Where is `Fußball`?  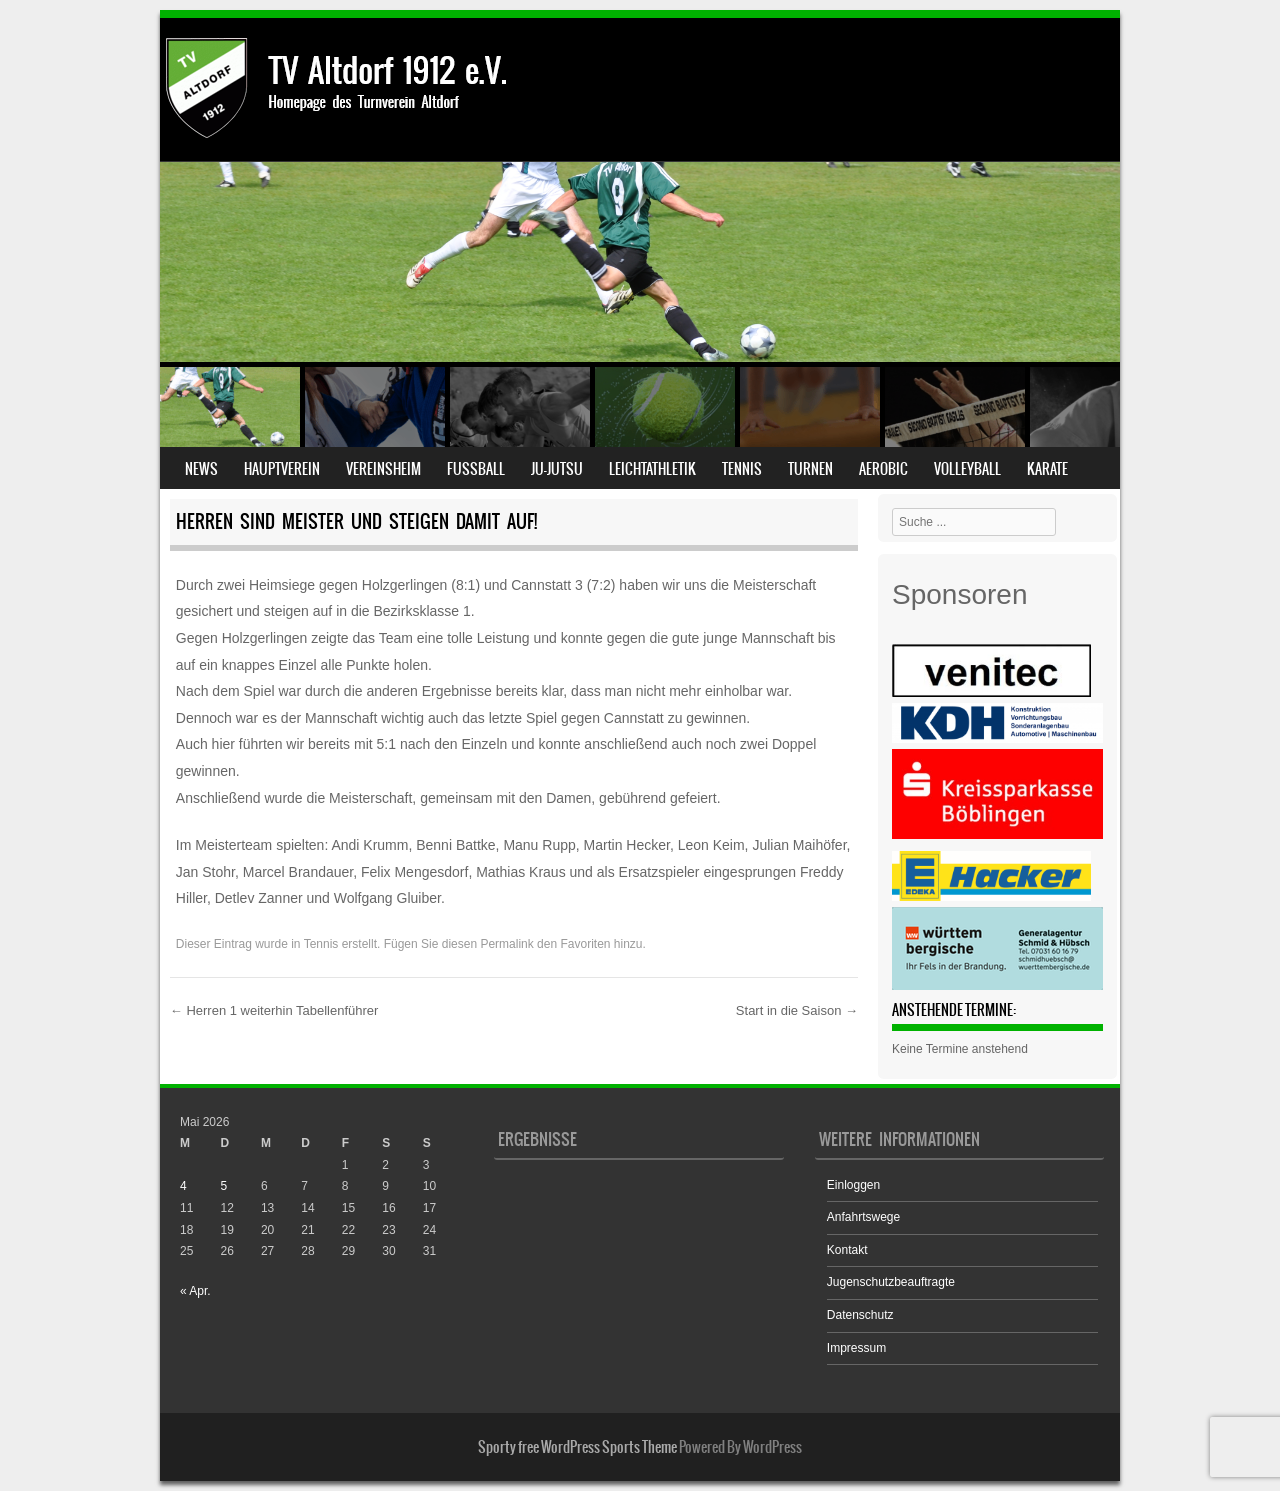
Fußball is located at coordinates (476, 469).